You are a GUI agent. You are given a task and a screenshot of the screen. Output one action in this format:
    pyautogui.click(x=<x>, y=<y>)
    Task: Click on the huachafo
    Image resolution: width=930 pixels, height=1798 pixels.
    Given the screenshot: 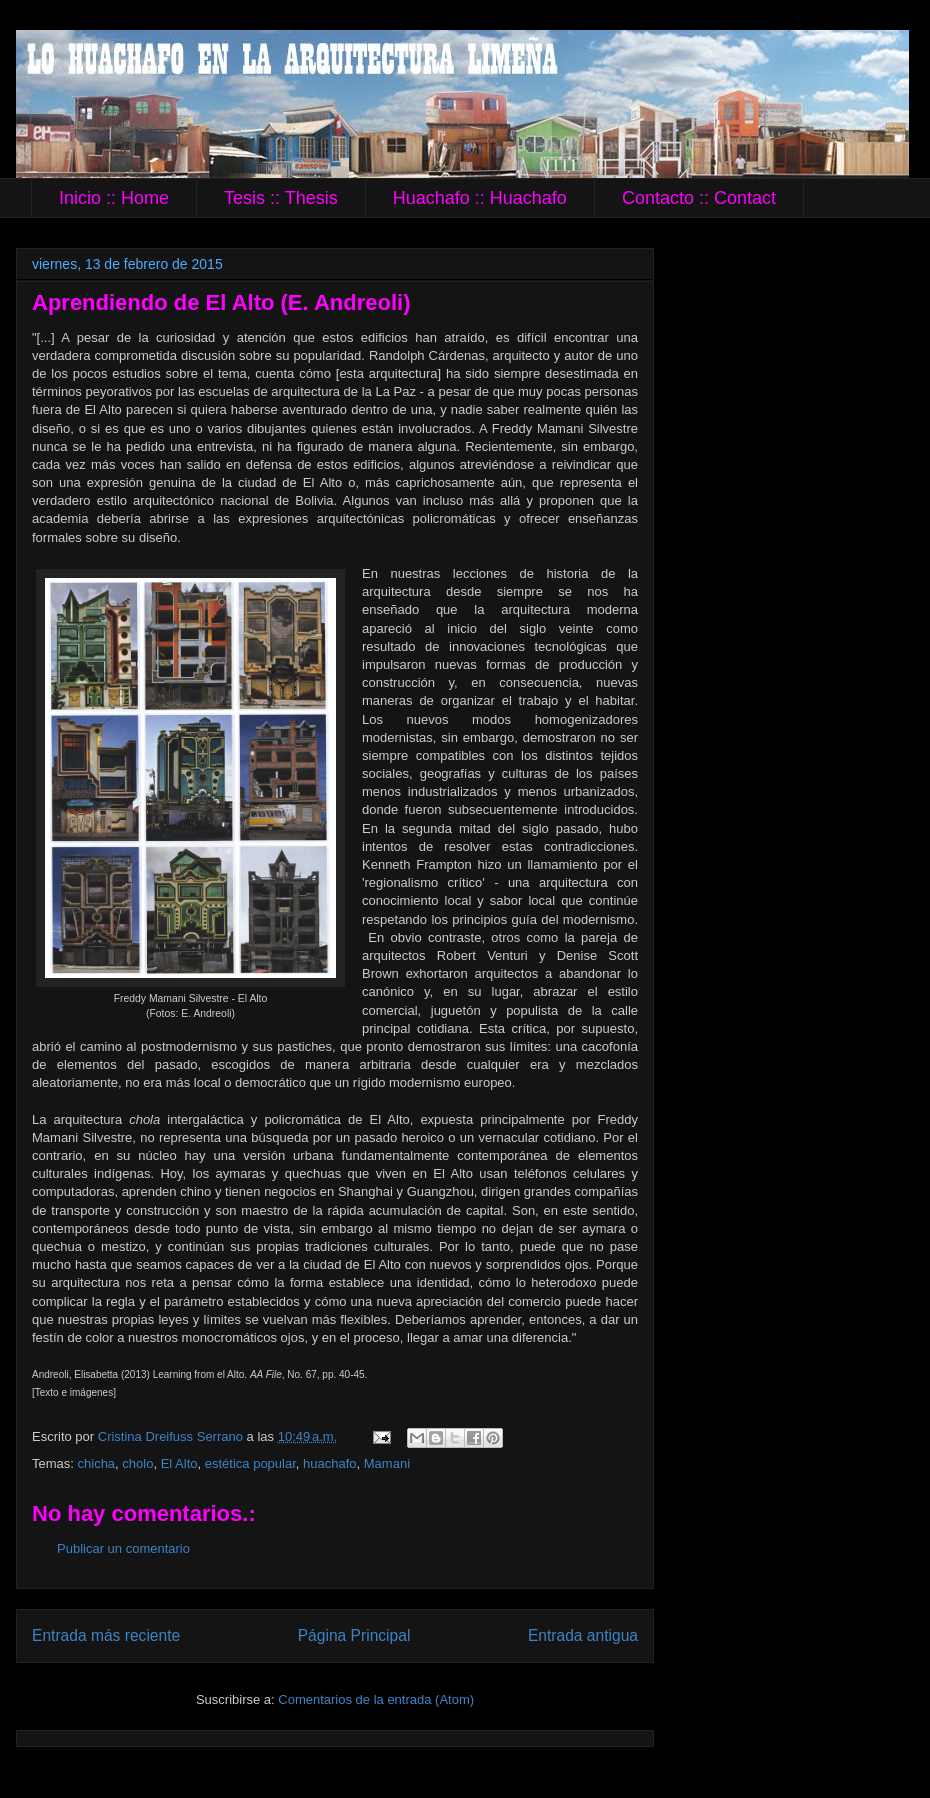 What is the action you would take?
    pyautogui.click(x=330, y=1463)
    